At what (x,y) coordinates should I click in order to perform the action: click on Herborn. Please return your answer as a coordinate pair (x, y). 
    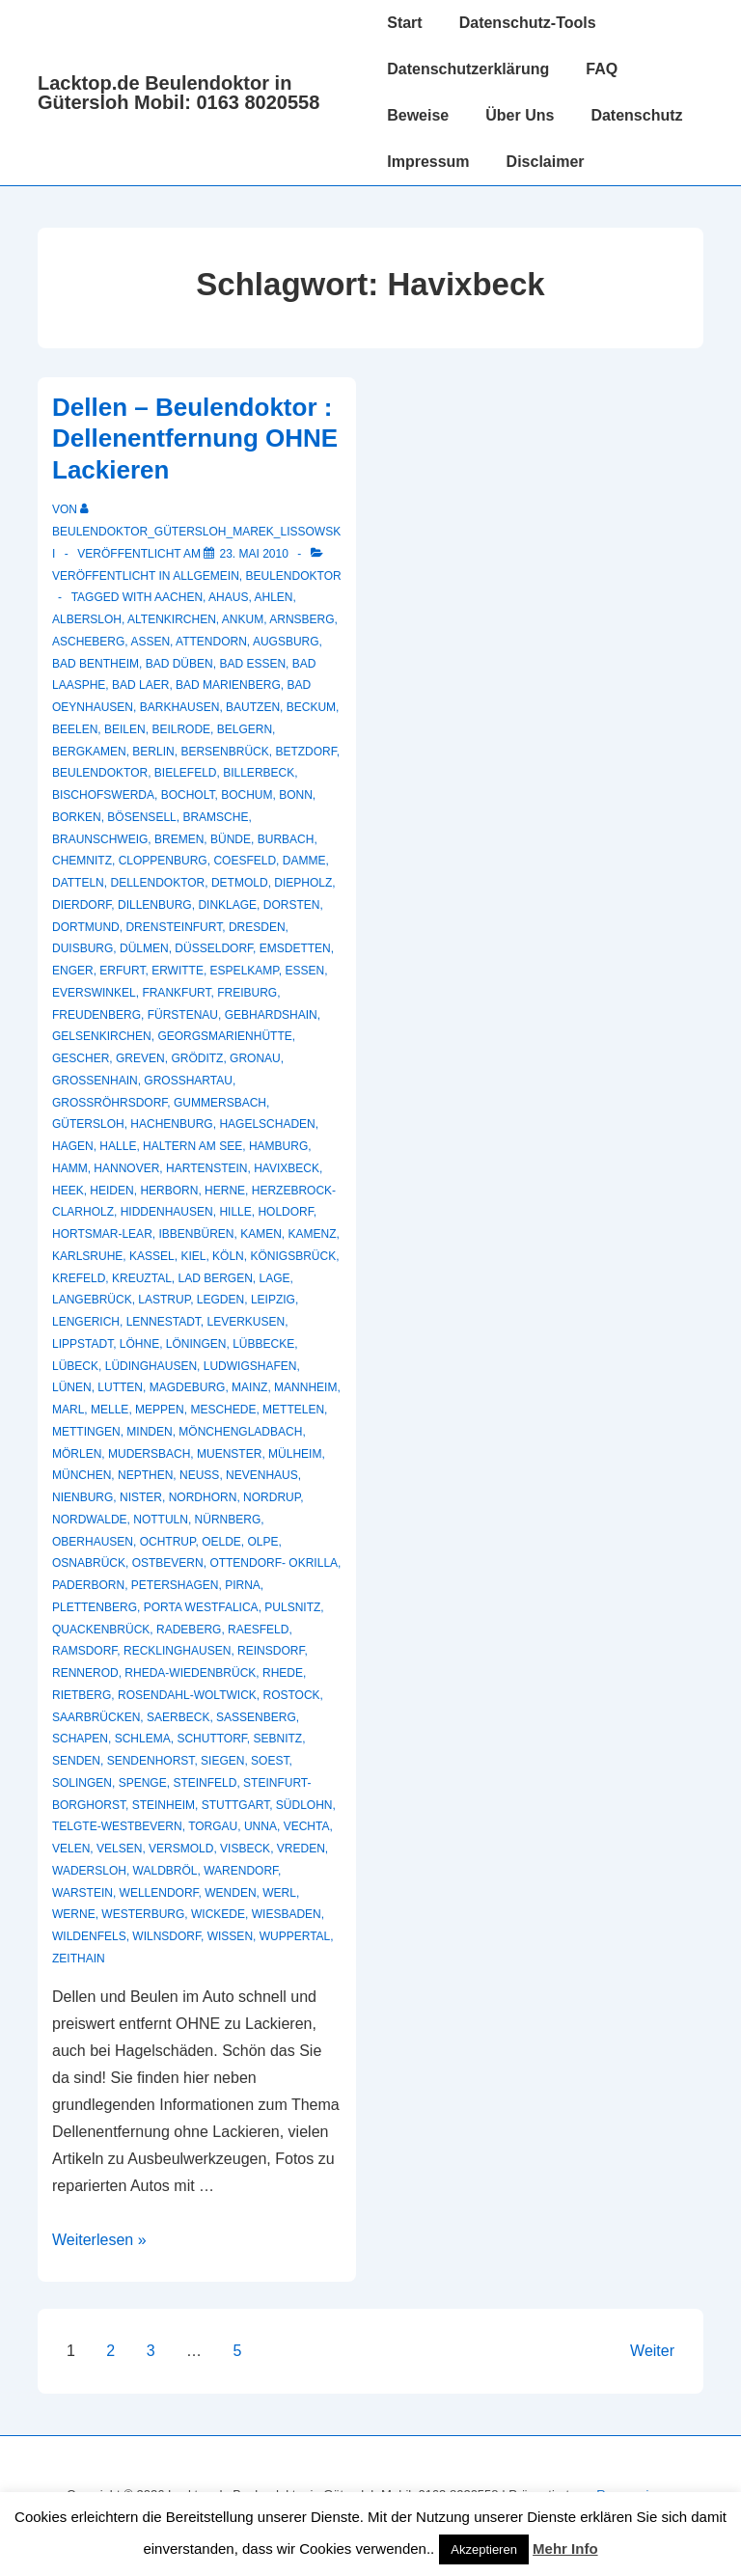
    Looking at the image, I should click on (169, 1190).